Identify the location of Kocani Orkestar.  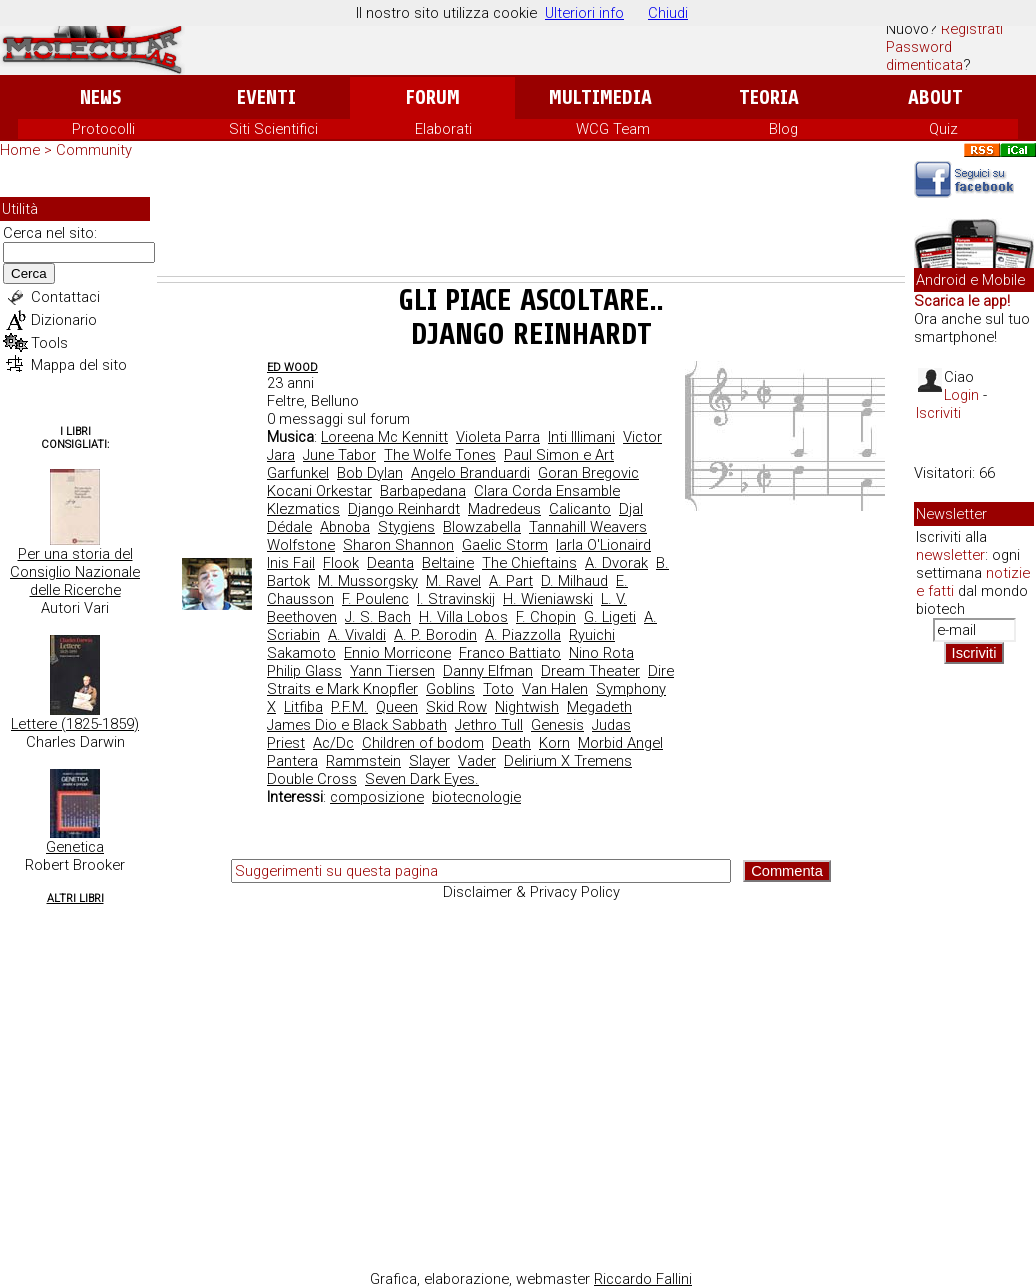
(319, 491).